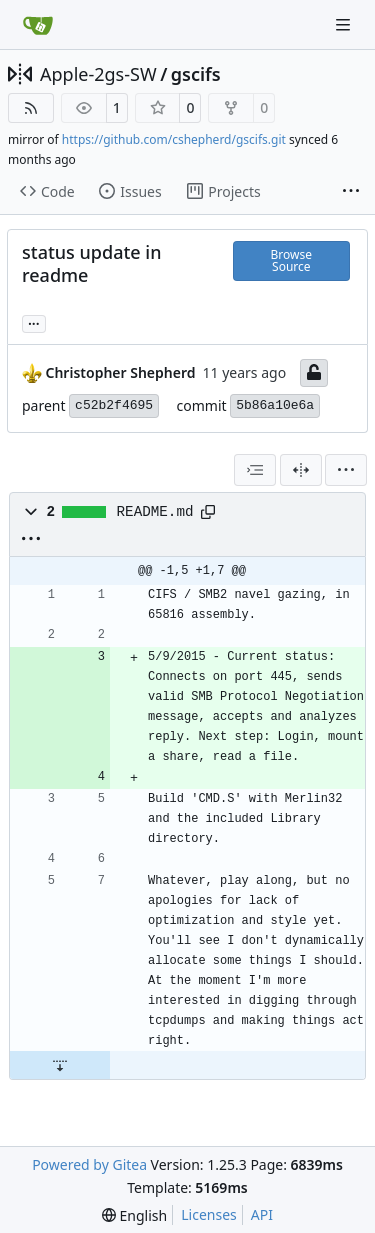 This screenshot has height=1233, width=375. I want to click on Powered by Gitea, so click(89, 1164).